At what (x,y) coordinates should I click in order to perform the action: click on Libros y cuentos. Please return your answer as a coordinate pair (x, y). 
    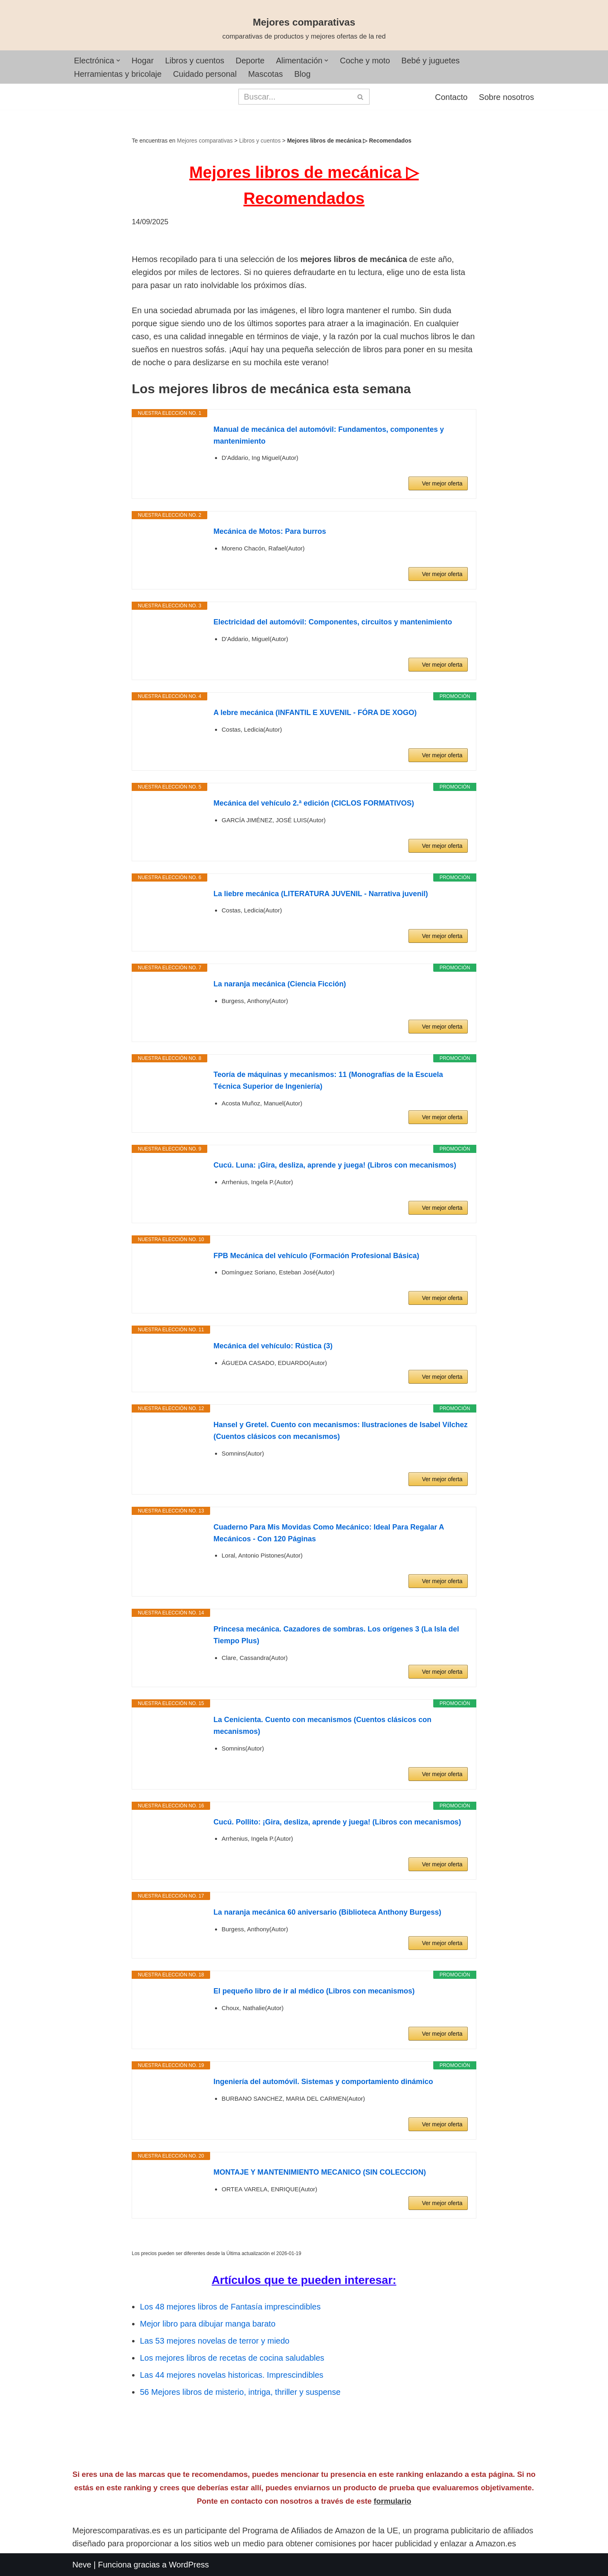
    Looking at the image, I should click on (194, 60).